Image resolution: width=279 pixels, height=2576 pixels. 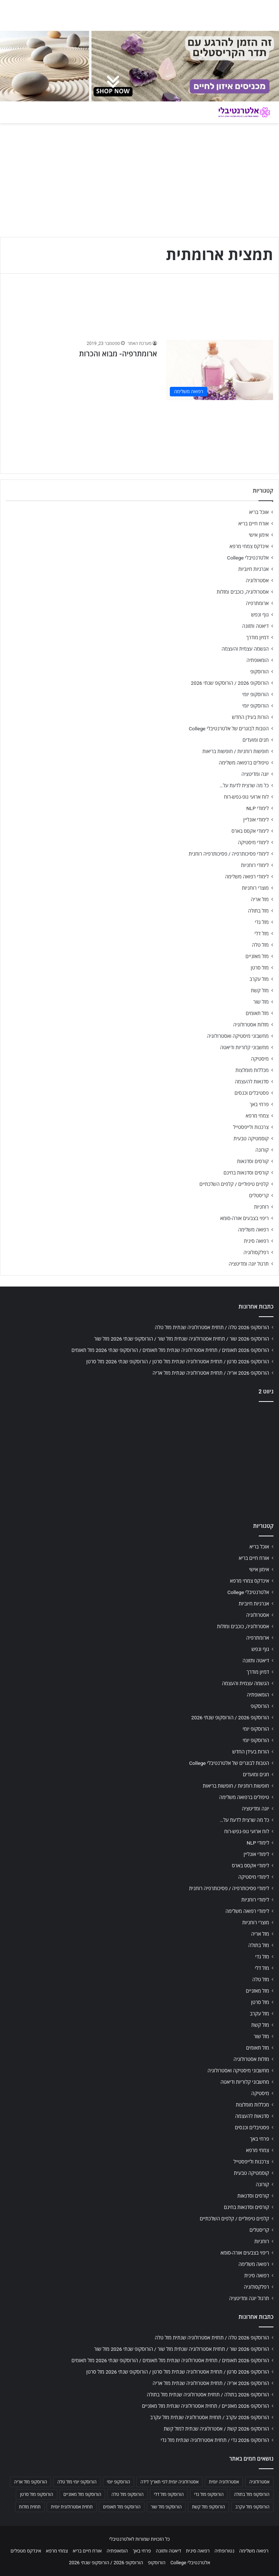 I want to click on חופשות רוחניות / חופשות בריאות, so click(x=236, y=751).